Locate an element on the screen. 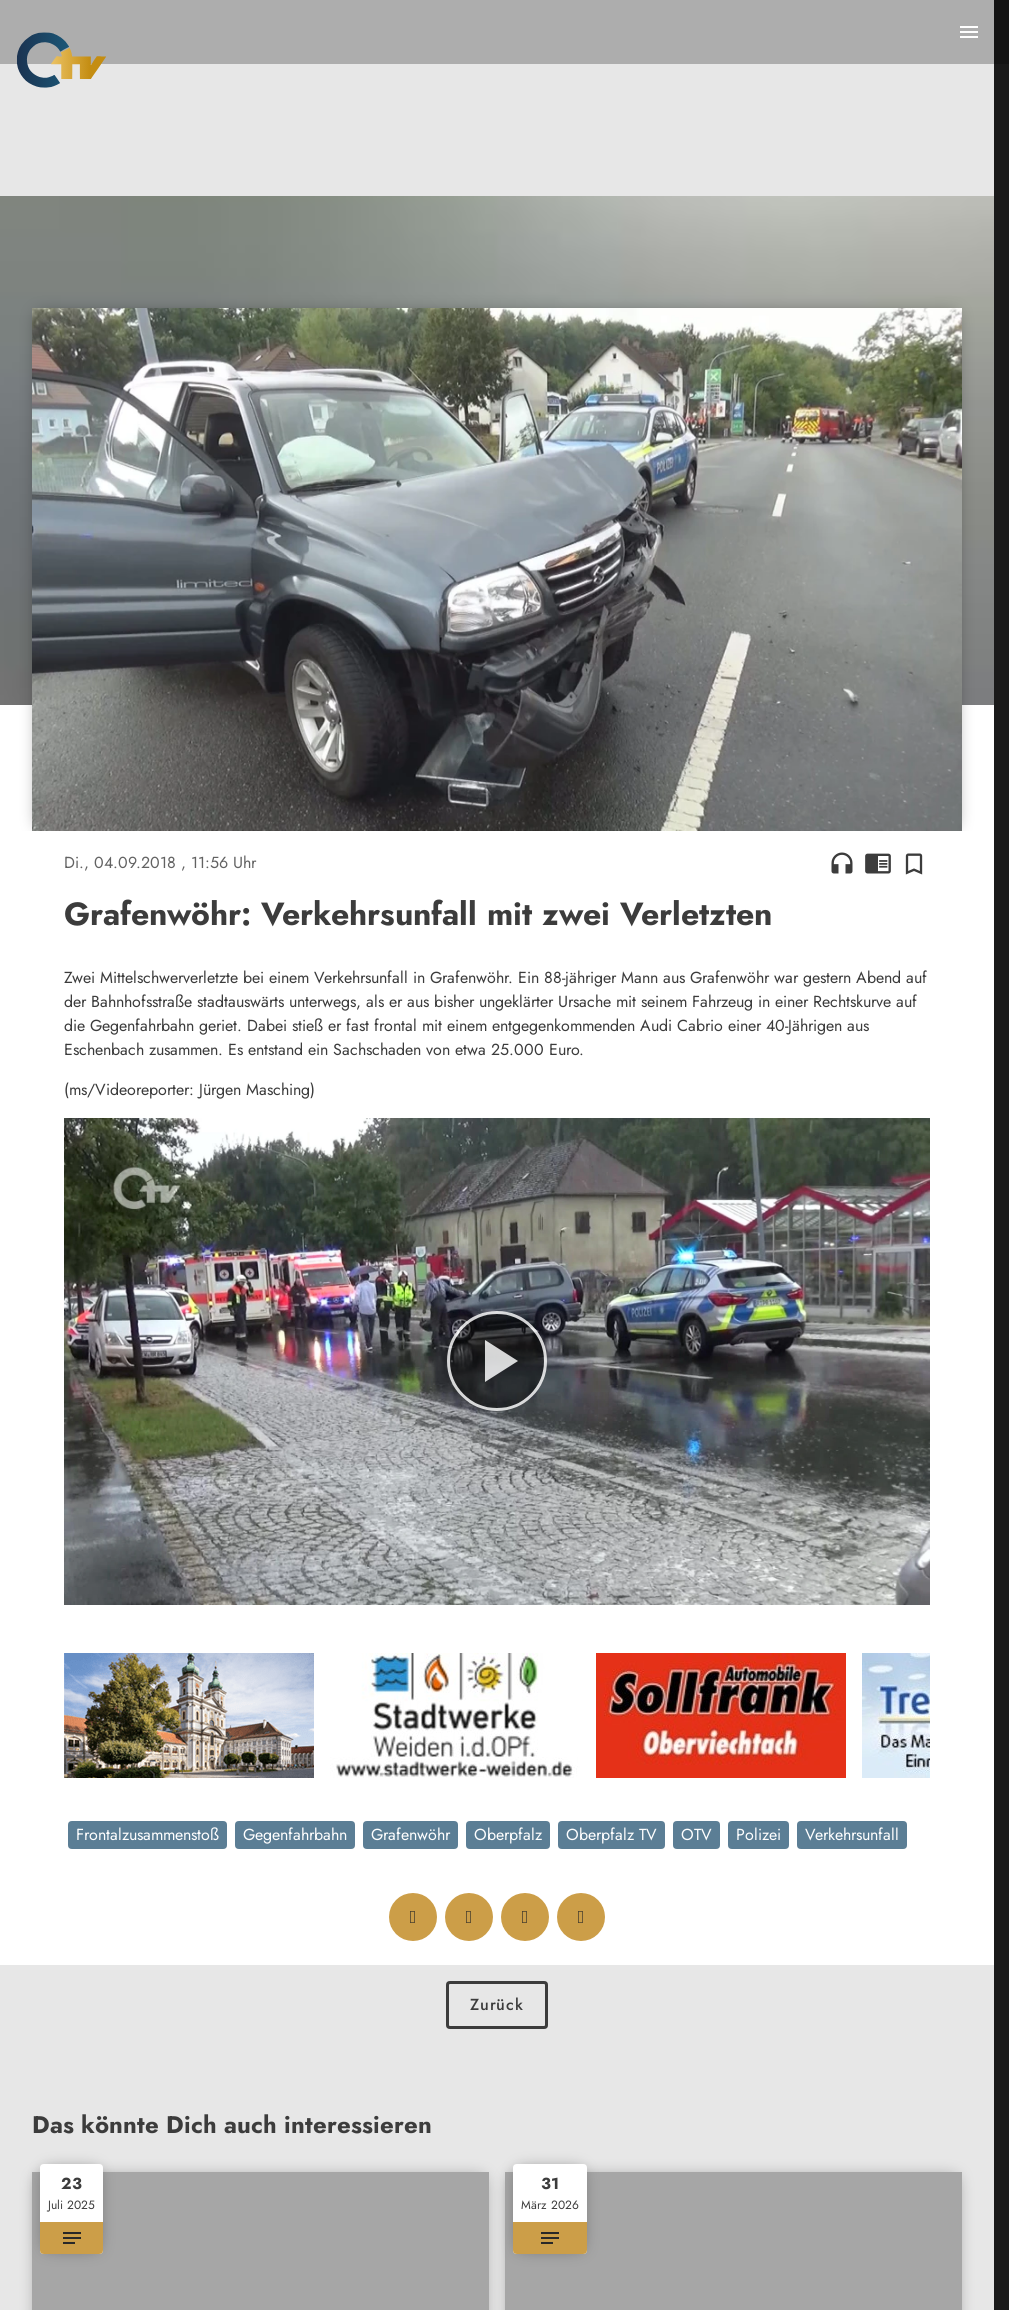 The image size is (1009, 2310). Oberpfalz TV is located at coordinates (611, 1834).